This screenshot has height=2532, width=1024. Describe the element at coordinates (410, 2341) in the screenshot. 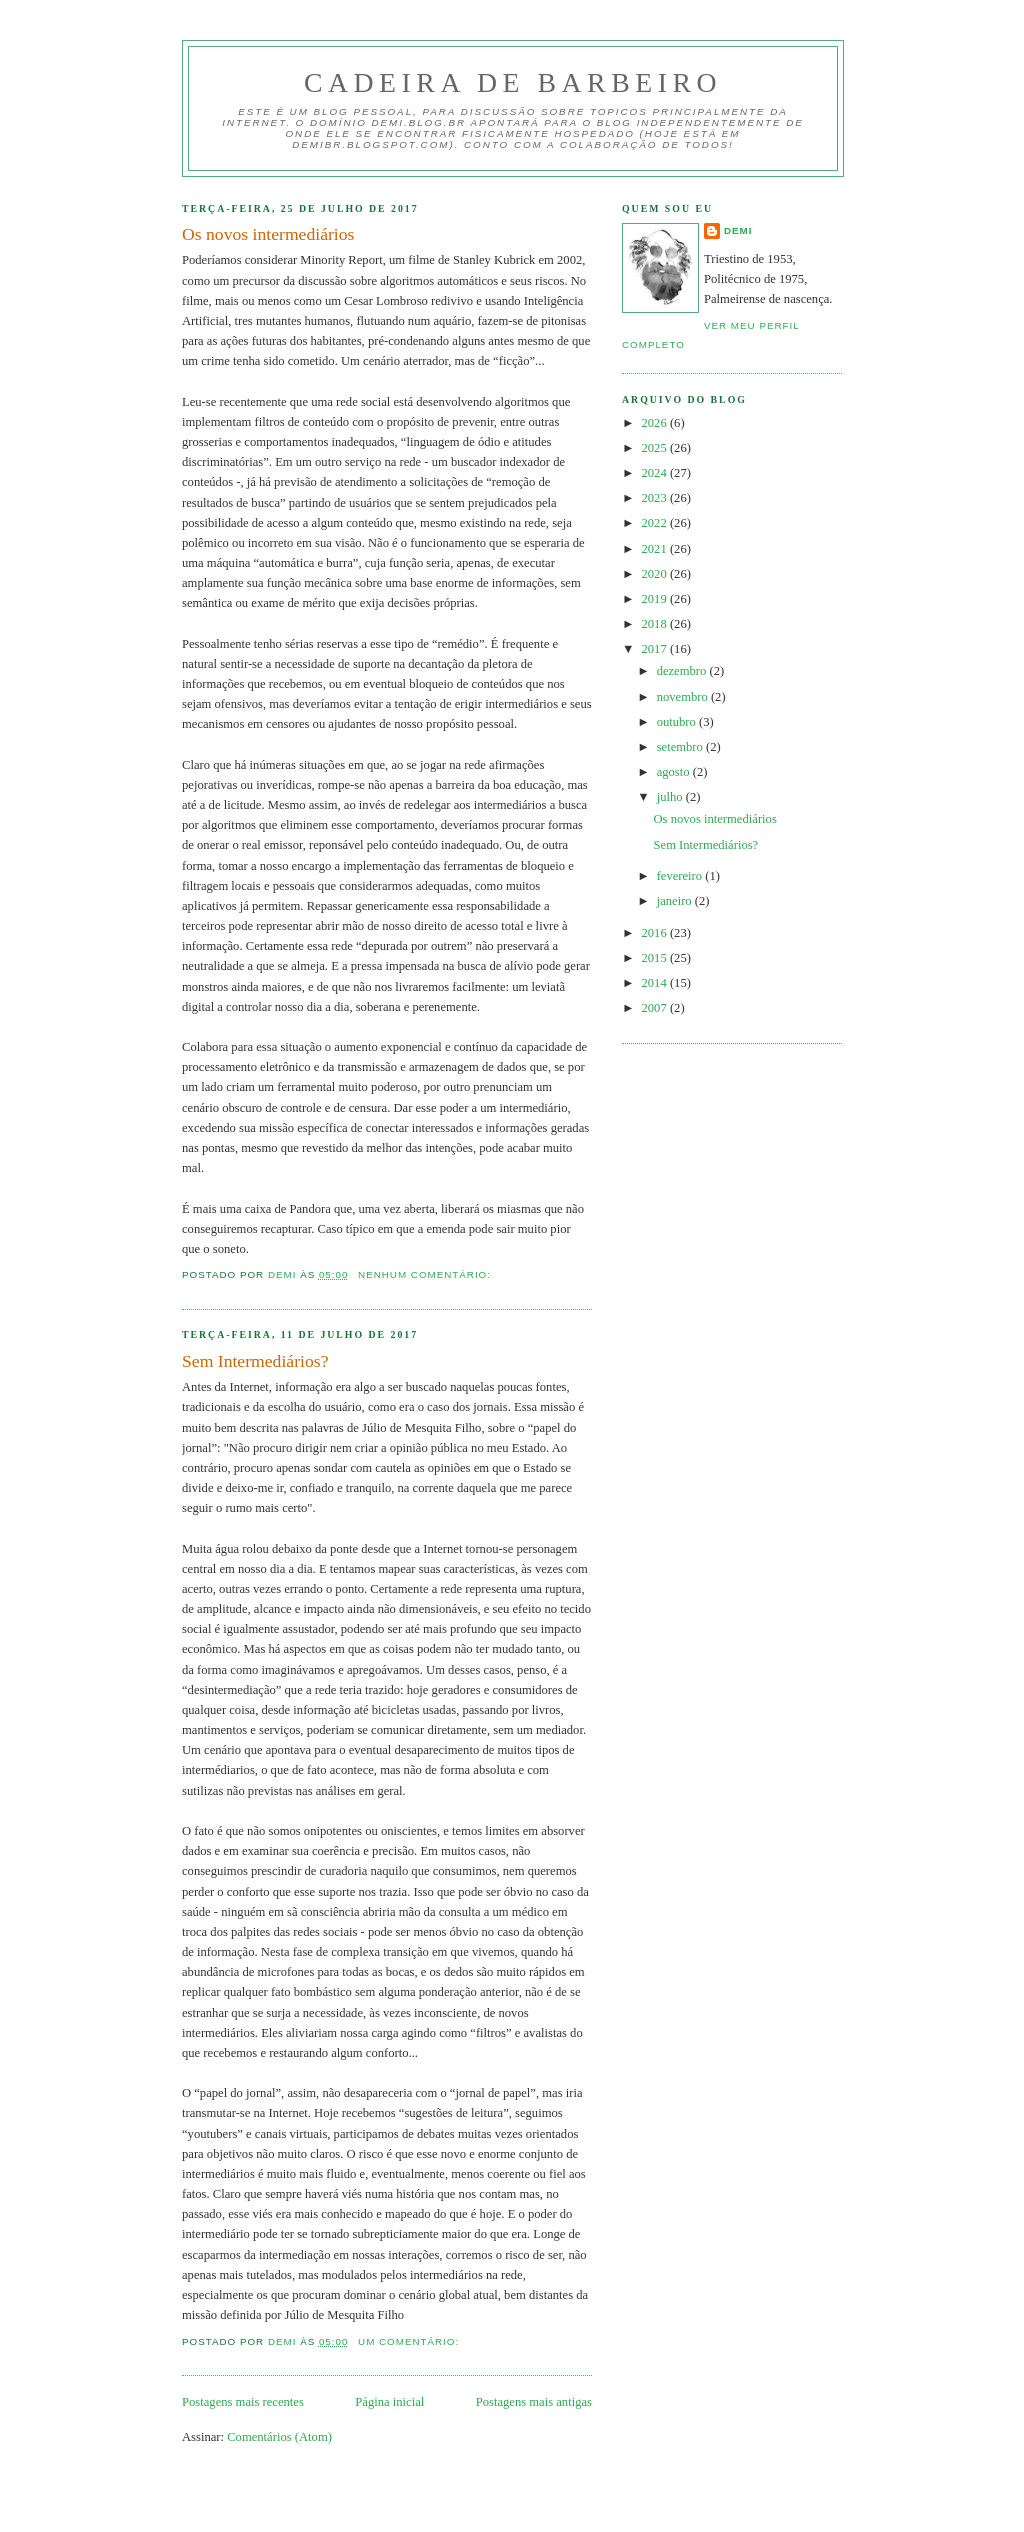

I see `Um comentário:` at that location.